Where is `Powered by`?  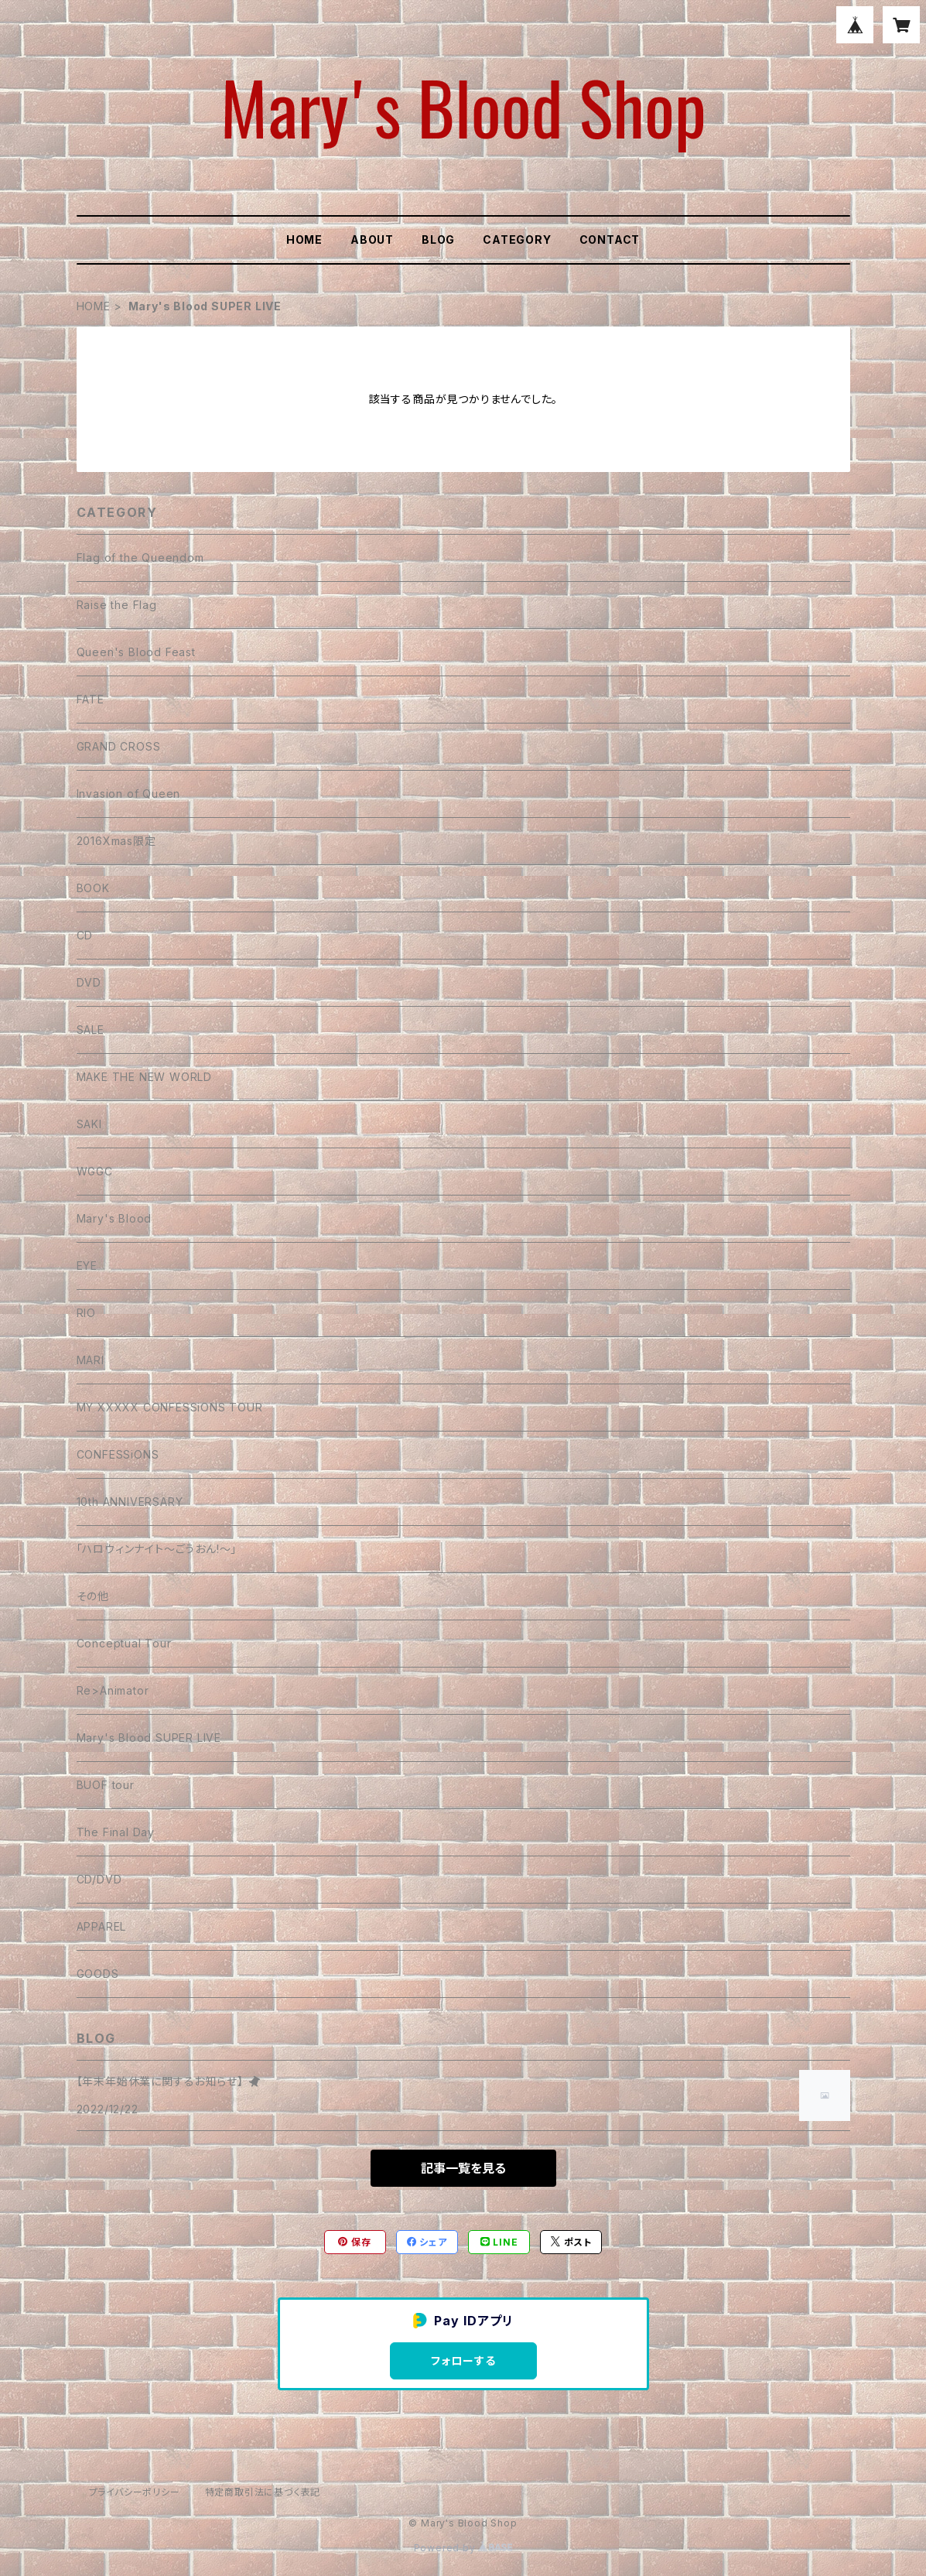 Powered by is located at coordinates (463, 2548).